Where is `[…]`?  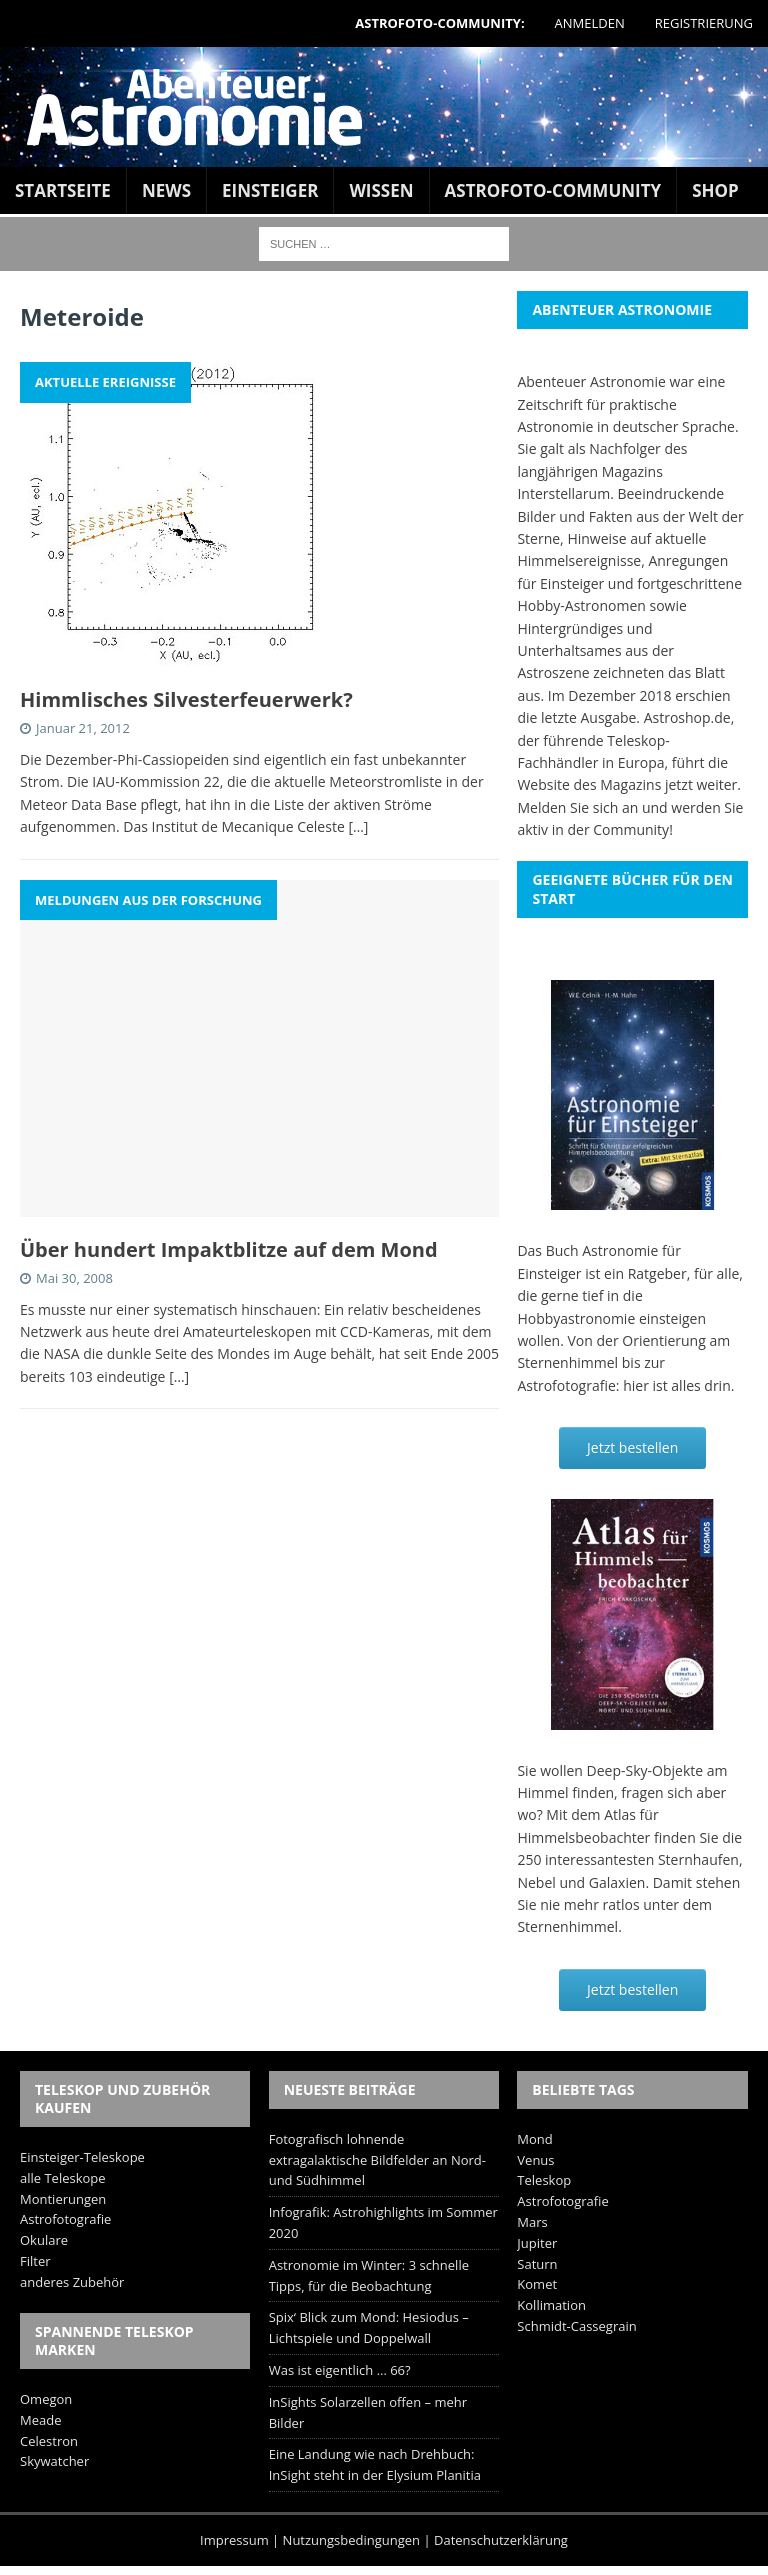 […] is located at coordinates (358, 826).